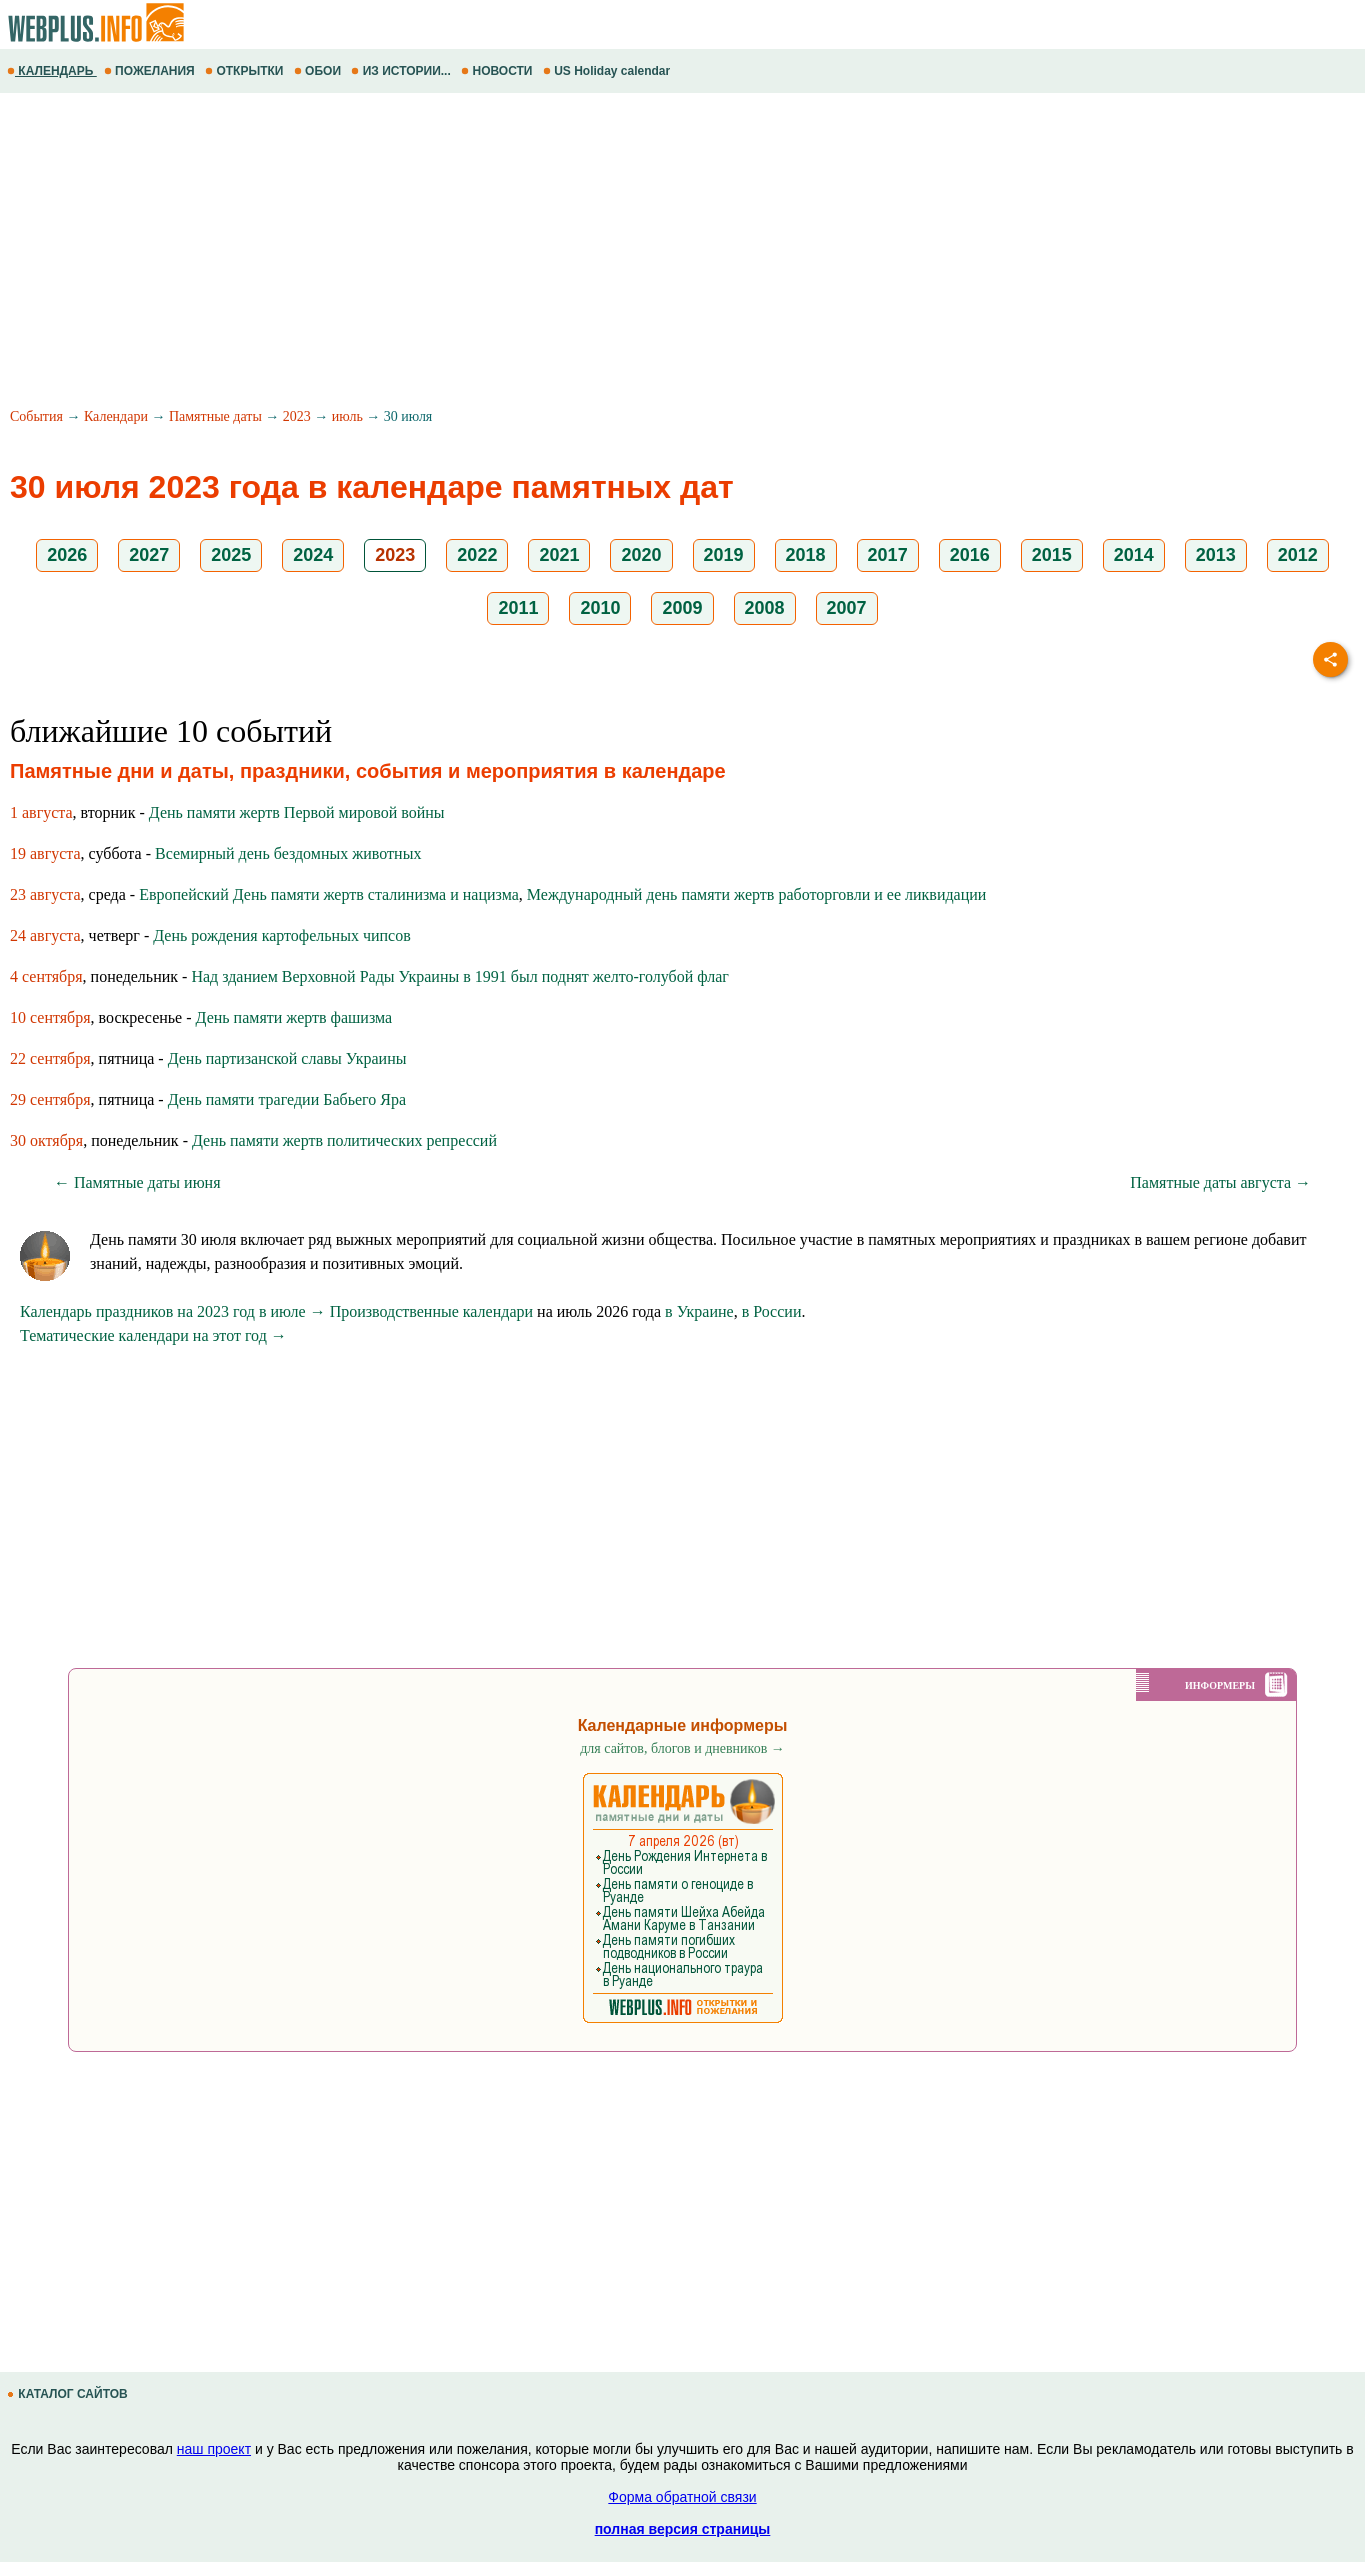 The height and width of the screenshot is (2562, 1365). What do you see at coordinates (297, 812) in the screenshot?
I see `День памяти жертв Первой мировой войны` at bounding box center [297, 812].